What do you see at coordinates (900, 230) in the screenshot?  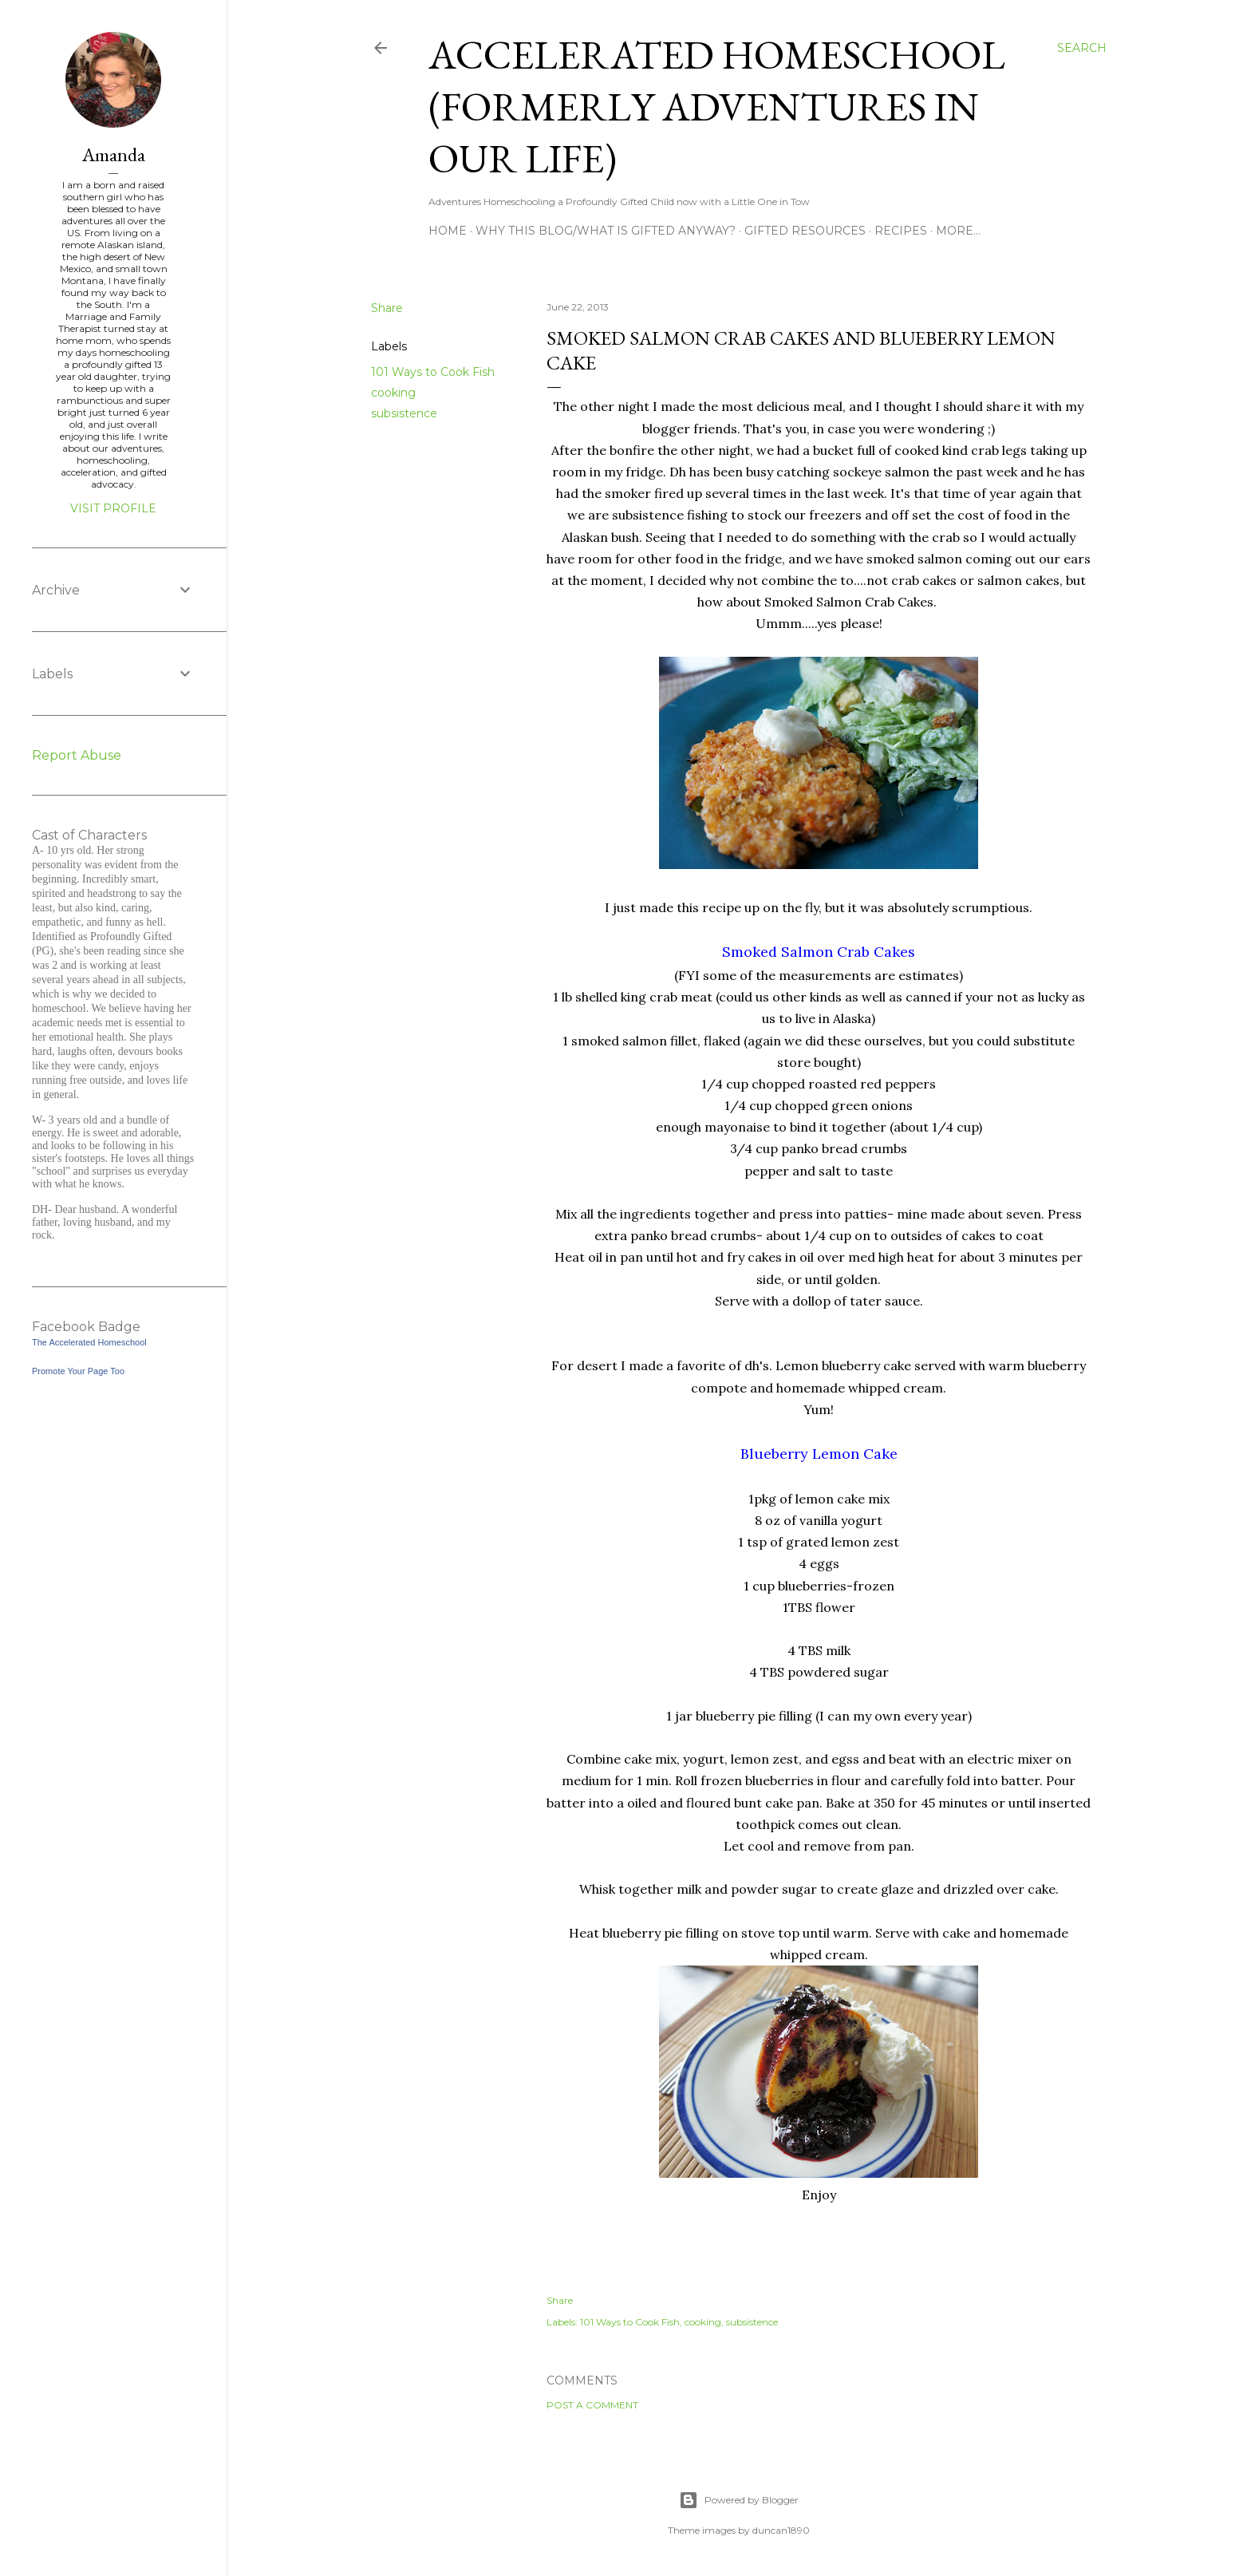 I see `Recipes` at bounding box center [900, 230].